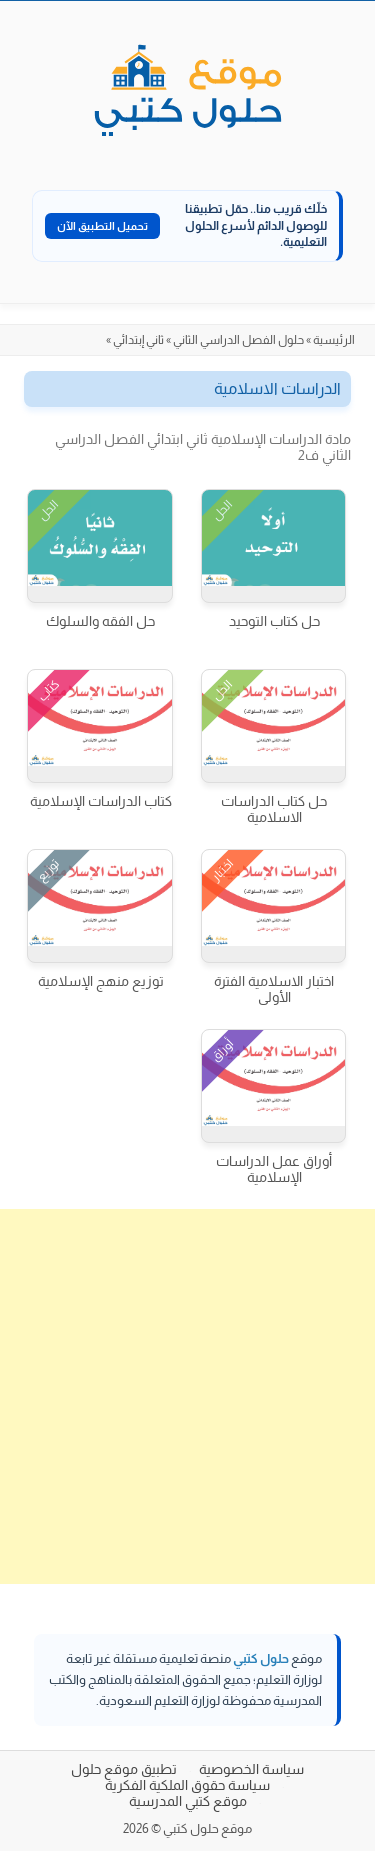 The height and width of the screenshot is (1851, 375). Describe the element at coordinates (238, 340) in the screenshot. I see `حلول الفصل الدراسي الثاني` at that location.